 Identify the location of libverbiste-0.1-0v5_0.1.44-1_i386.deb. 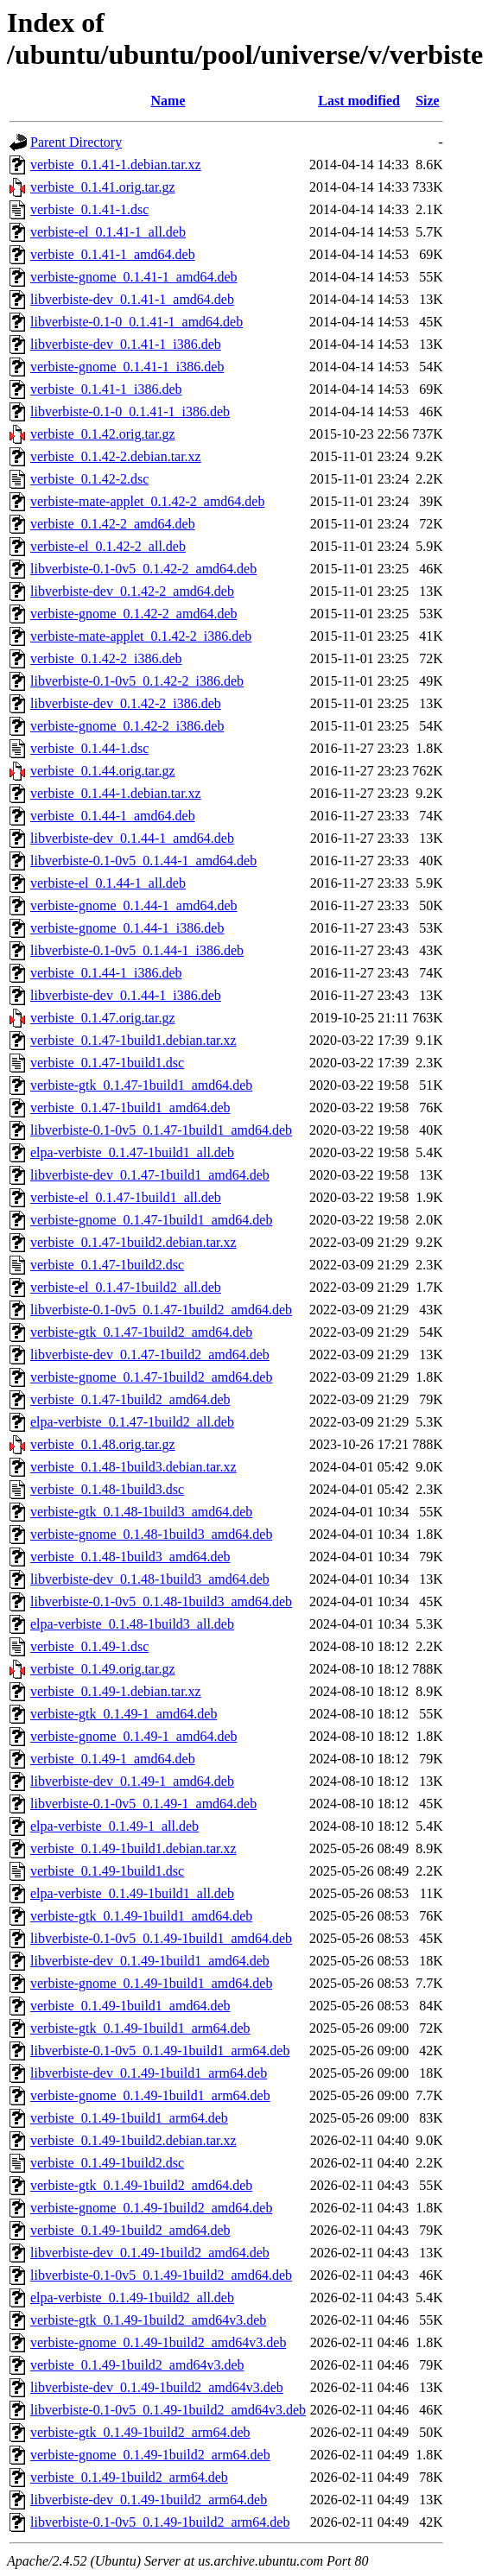
(137, 950).